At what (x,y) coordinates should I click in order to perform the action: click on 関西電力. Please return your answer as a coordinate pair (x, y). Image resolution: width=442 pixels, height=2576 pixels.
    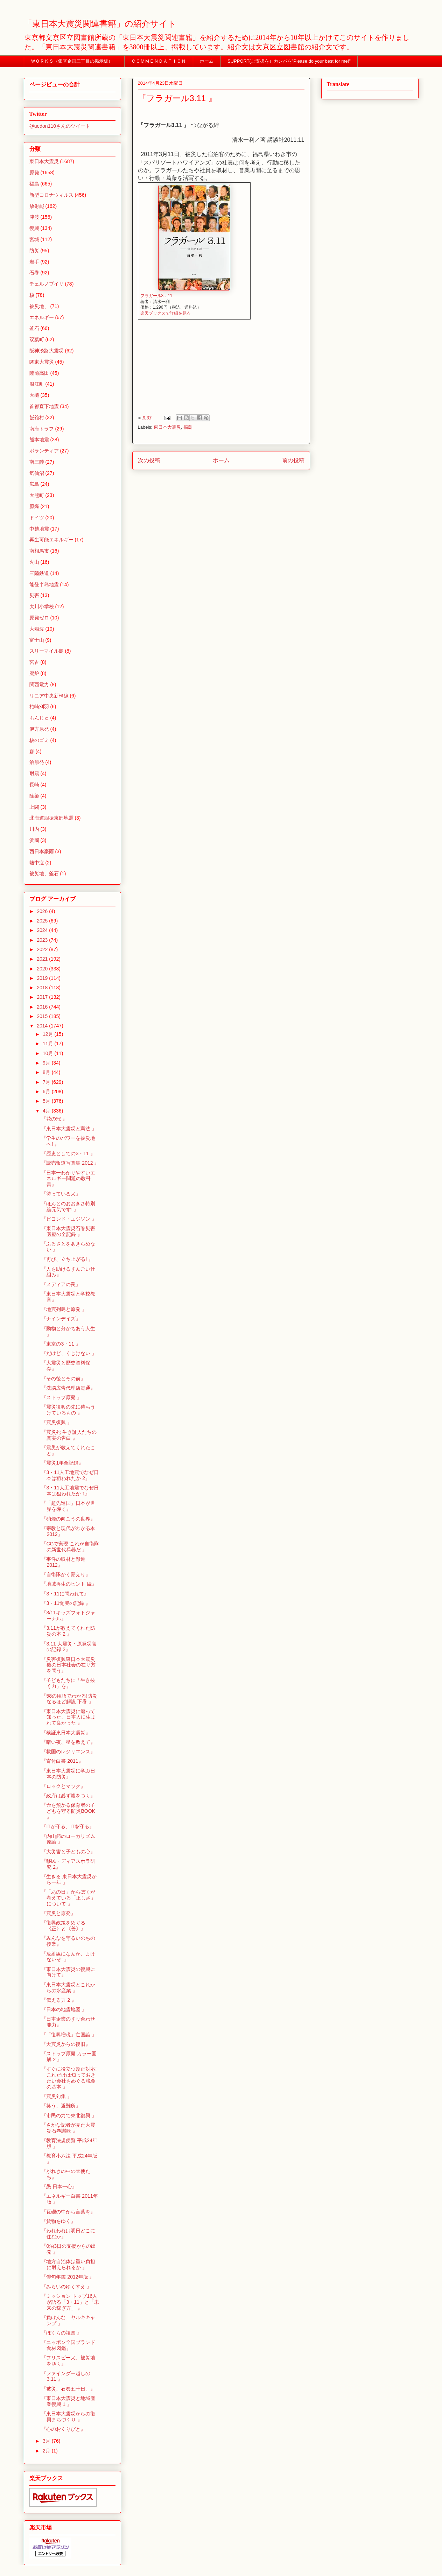
    Looking at the image, I should click on (39, 684).